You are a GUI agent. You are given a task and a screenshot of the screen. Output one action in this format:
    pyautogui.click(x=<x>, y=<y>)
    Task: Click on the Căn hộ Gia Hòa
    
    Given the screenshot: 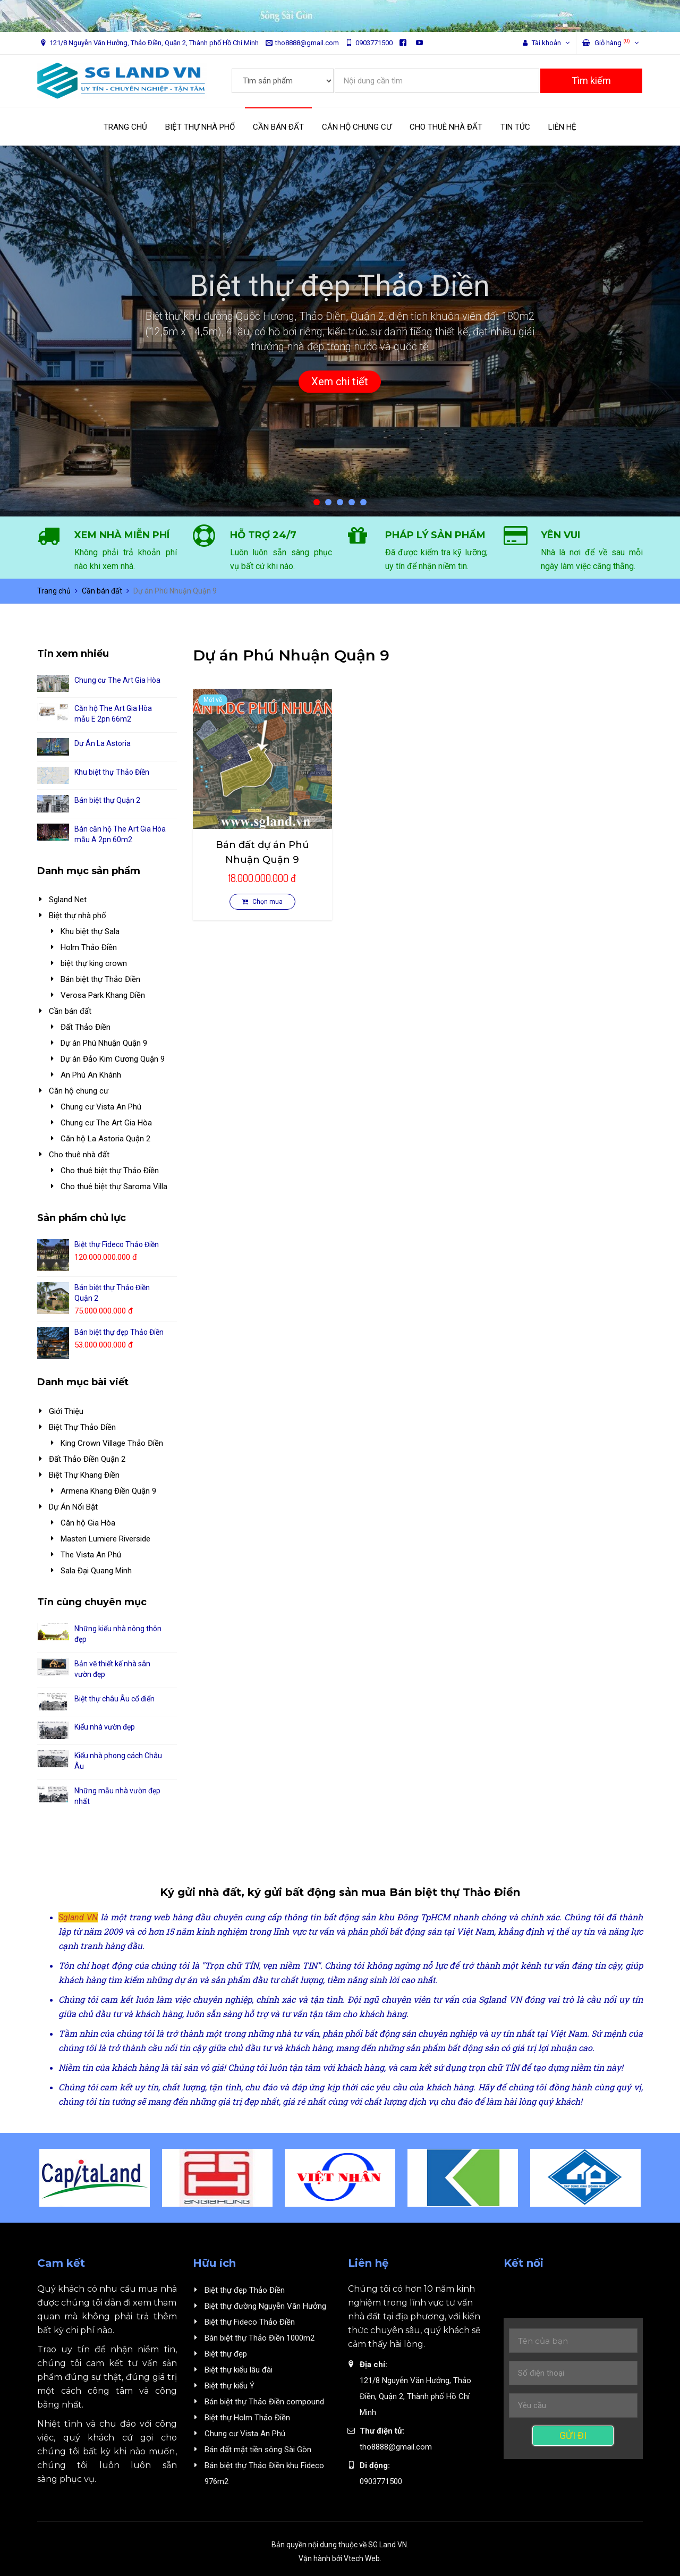 What is the action you would take?
    pyautogui.click(x=88, y=1523)
    